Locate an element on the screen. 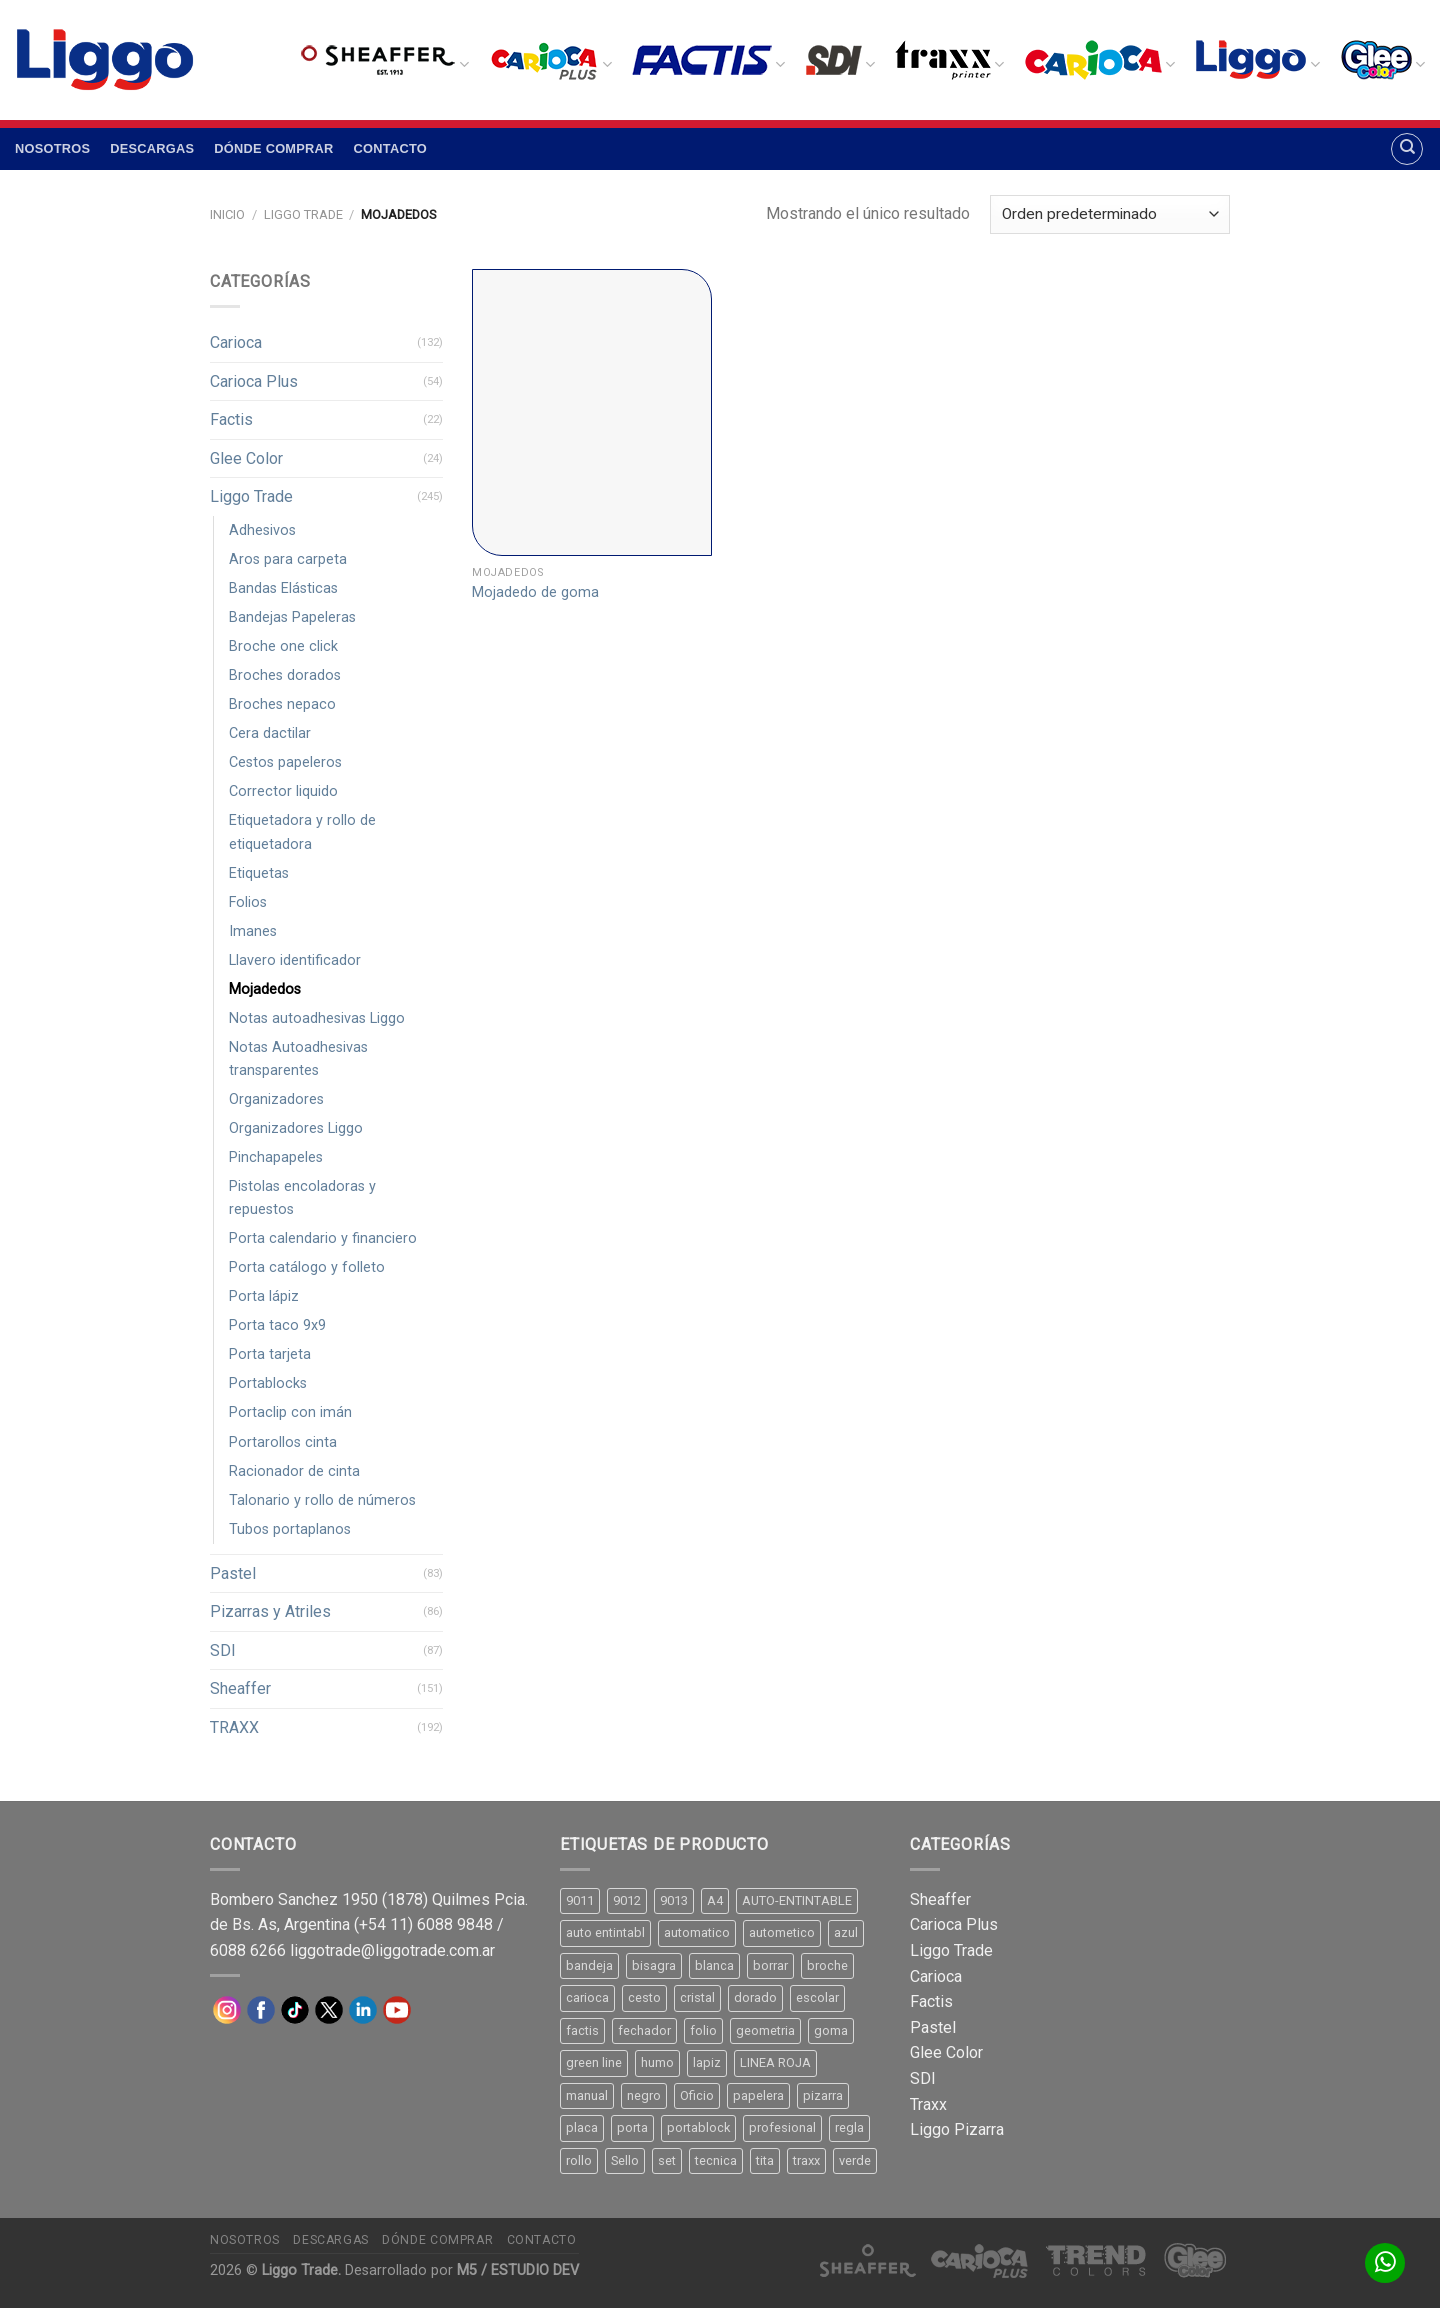 Image resolution: width=1440 pixels, height=2308 pixels. Pizarras y Atriles is located at coordinates (270, 1611).